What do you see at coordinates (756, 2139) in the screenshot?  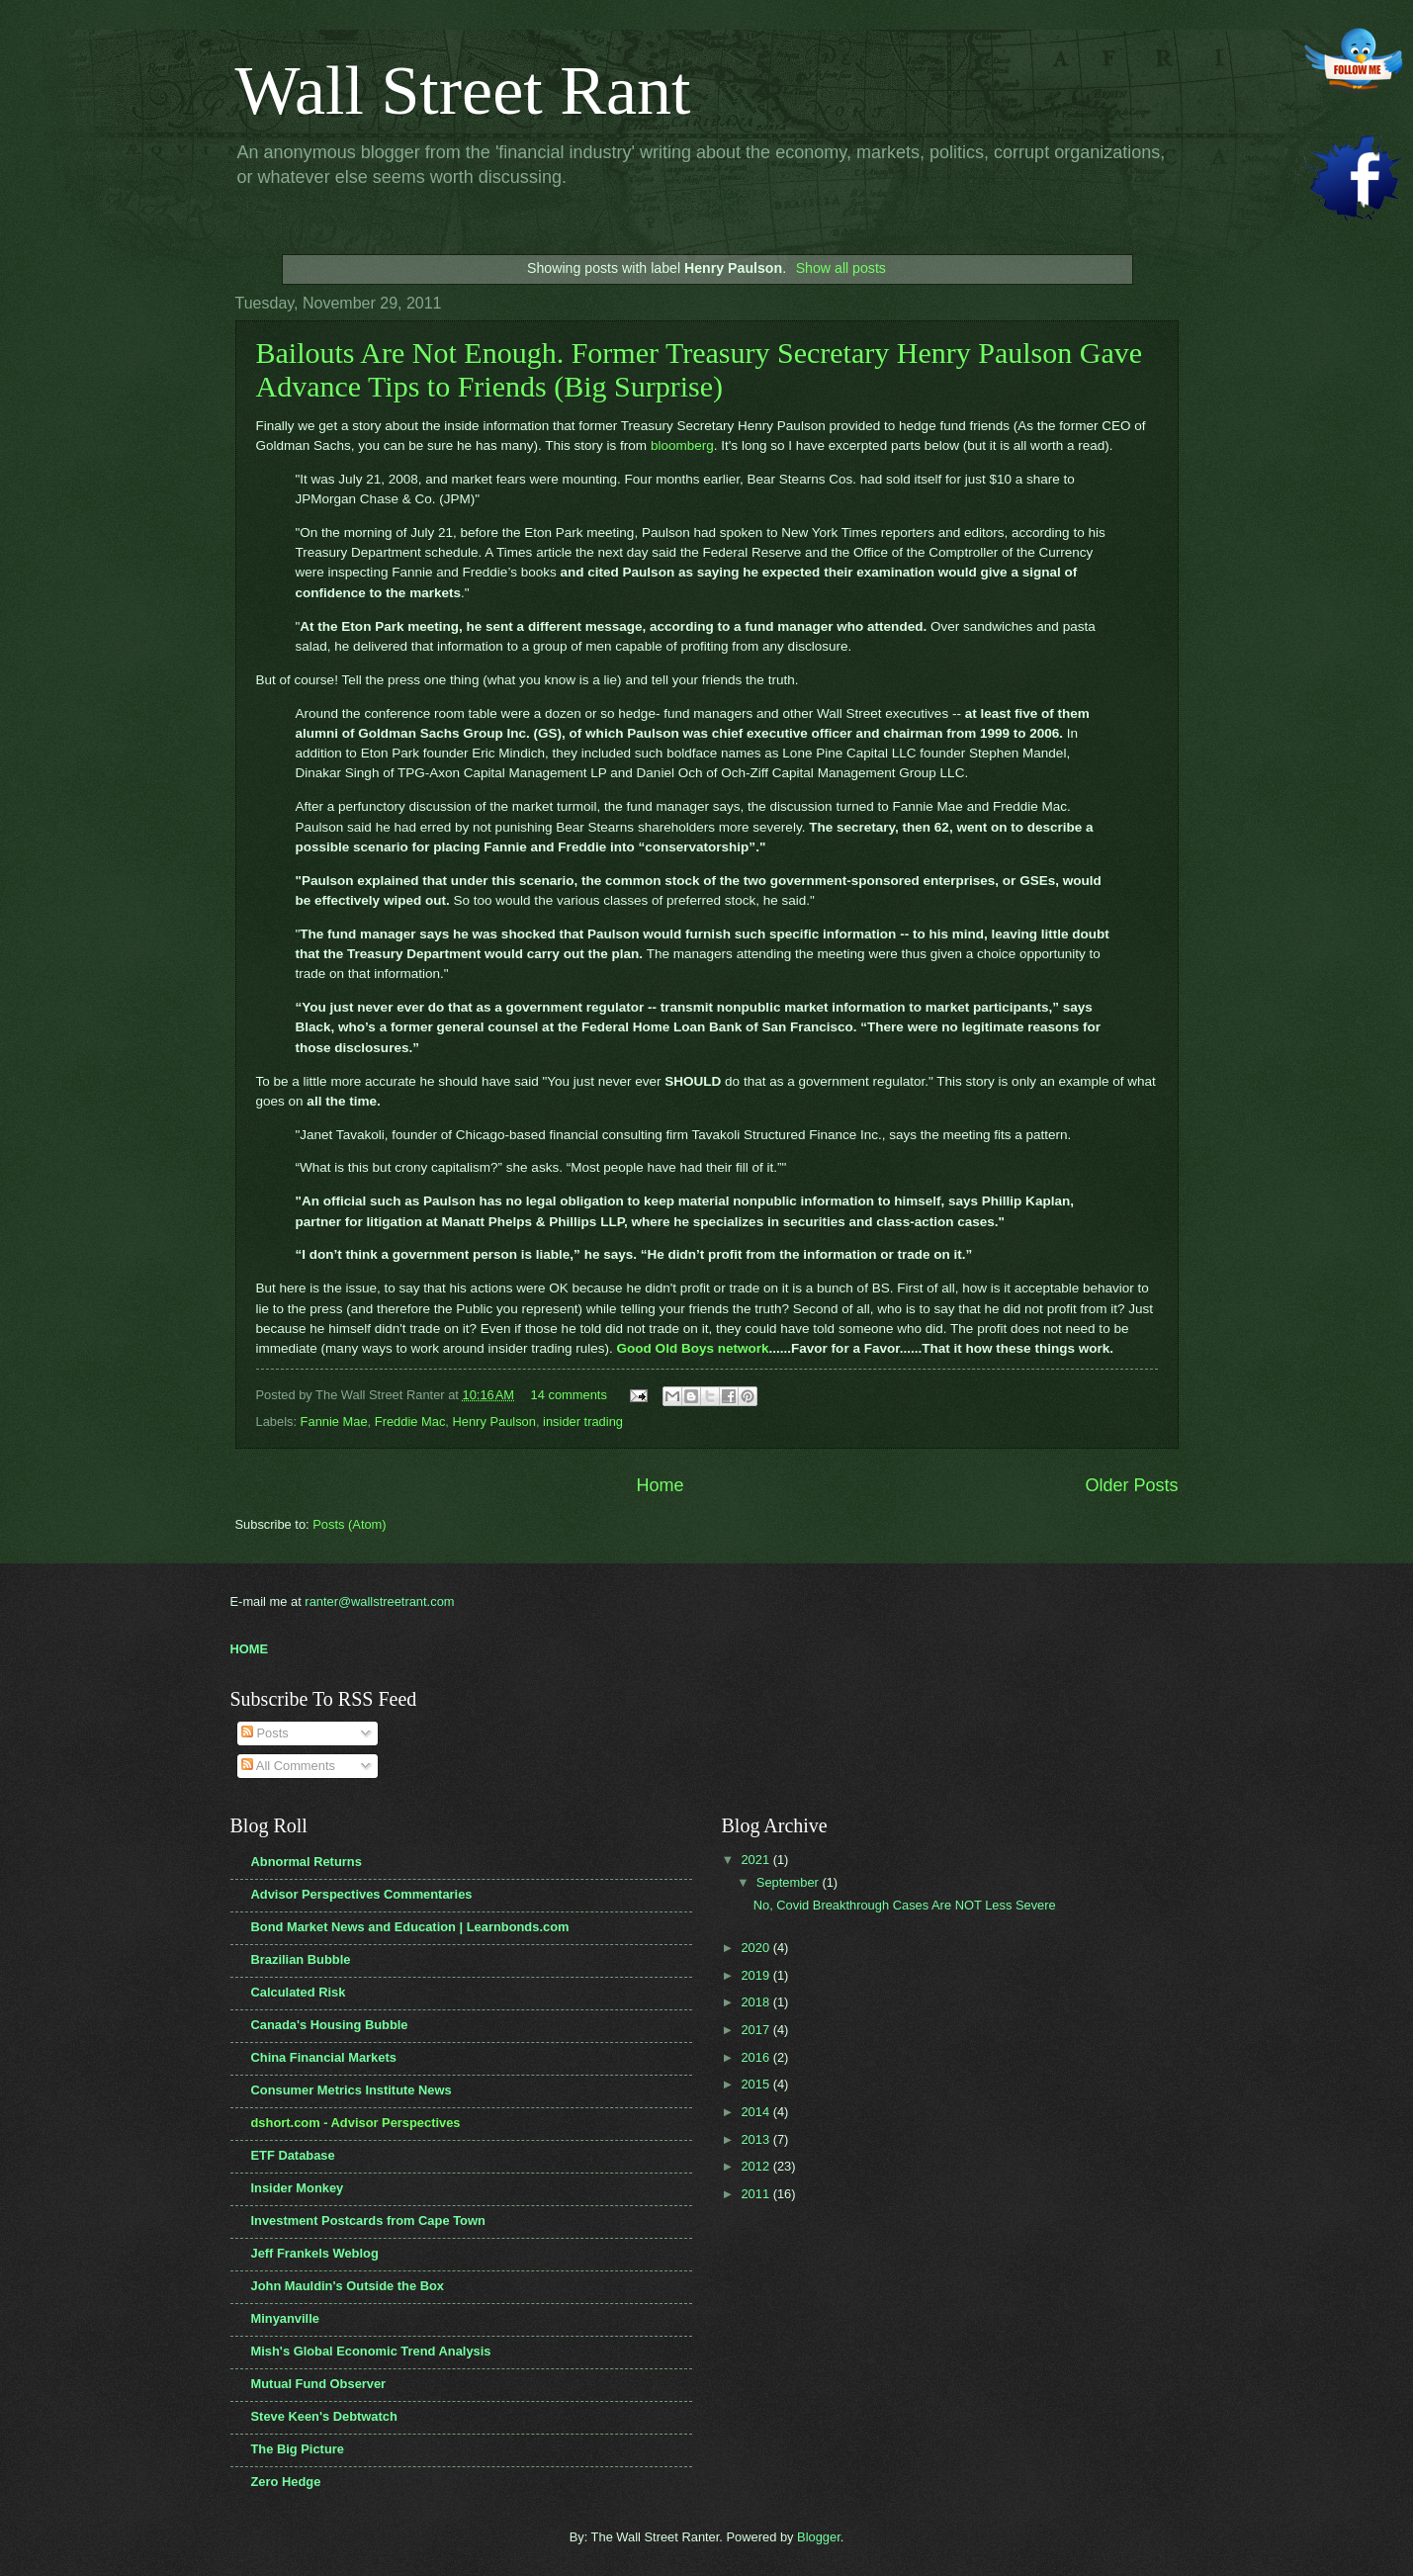 I see `2013` at bounding box center [756, 2139].